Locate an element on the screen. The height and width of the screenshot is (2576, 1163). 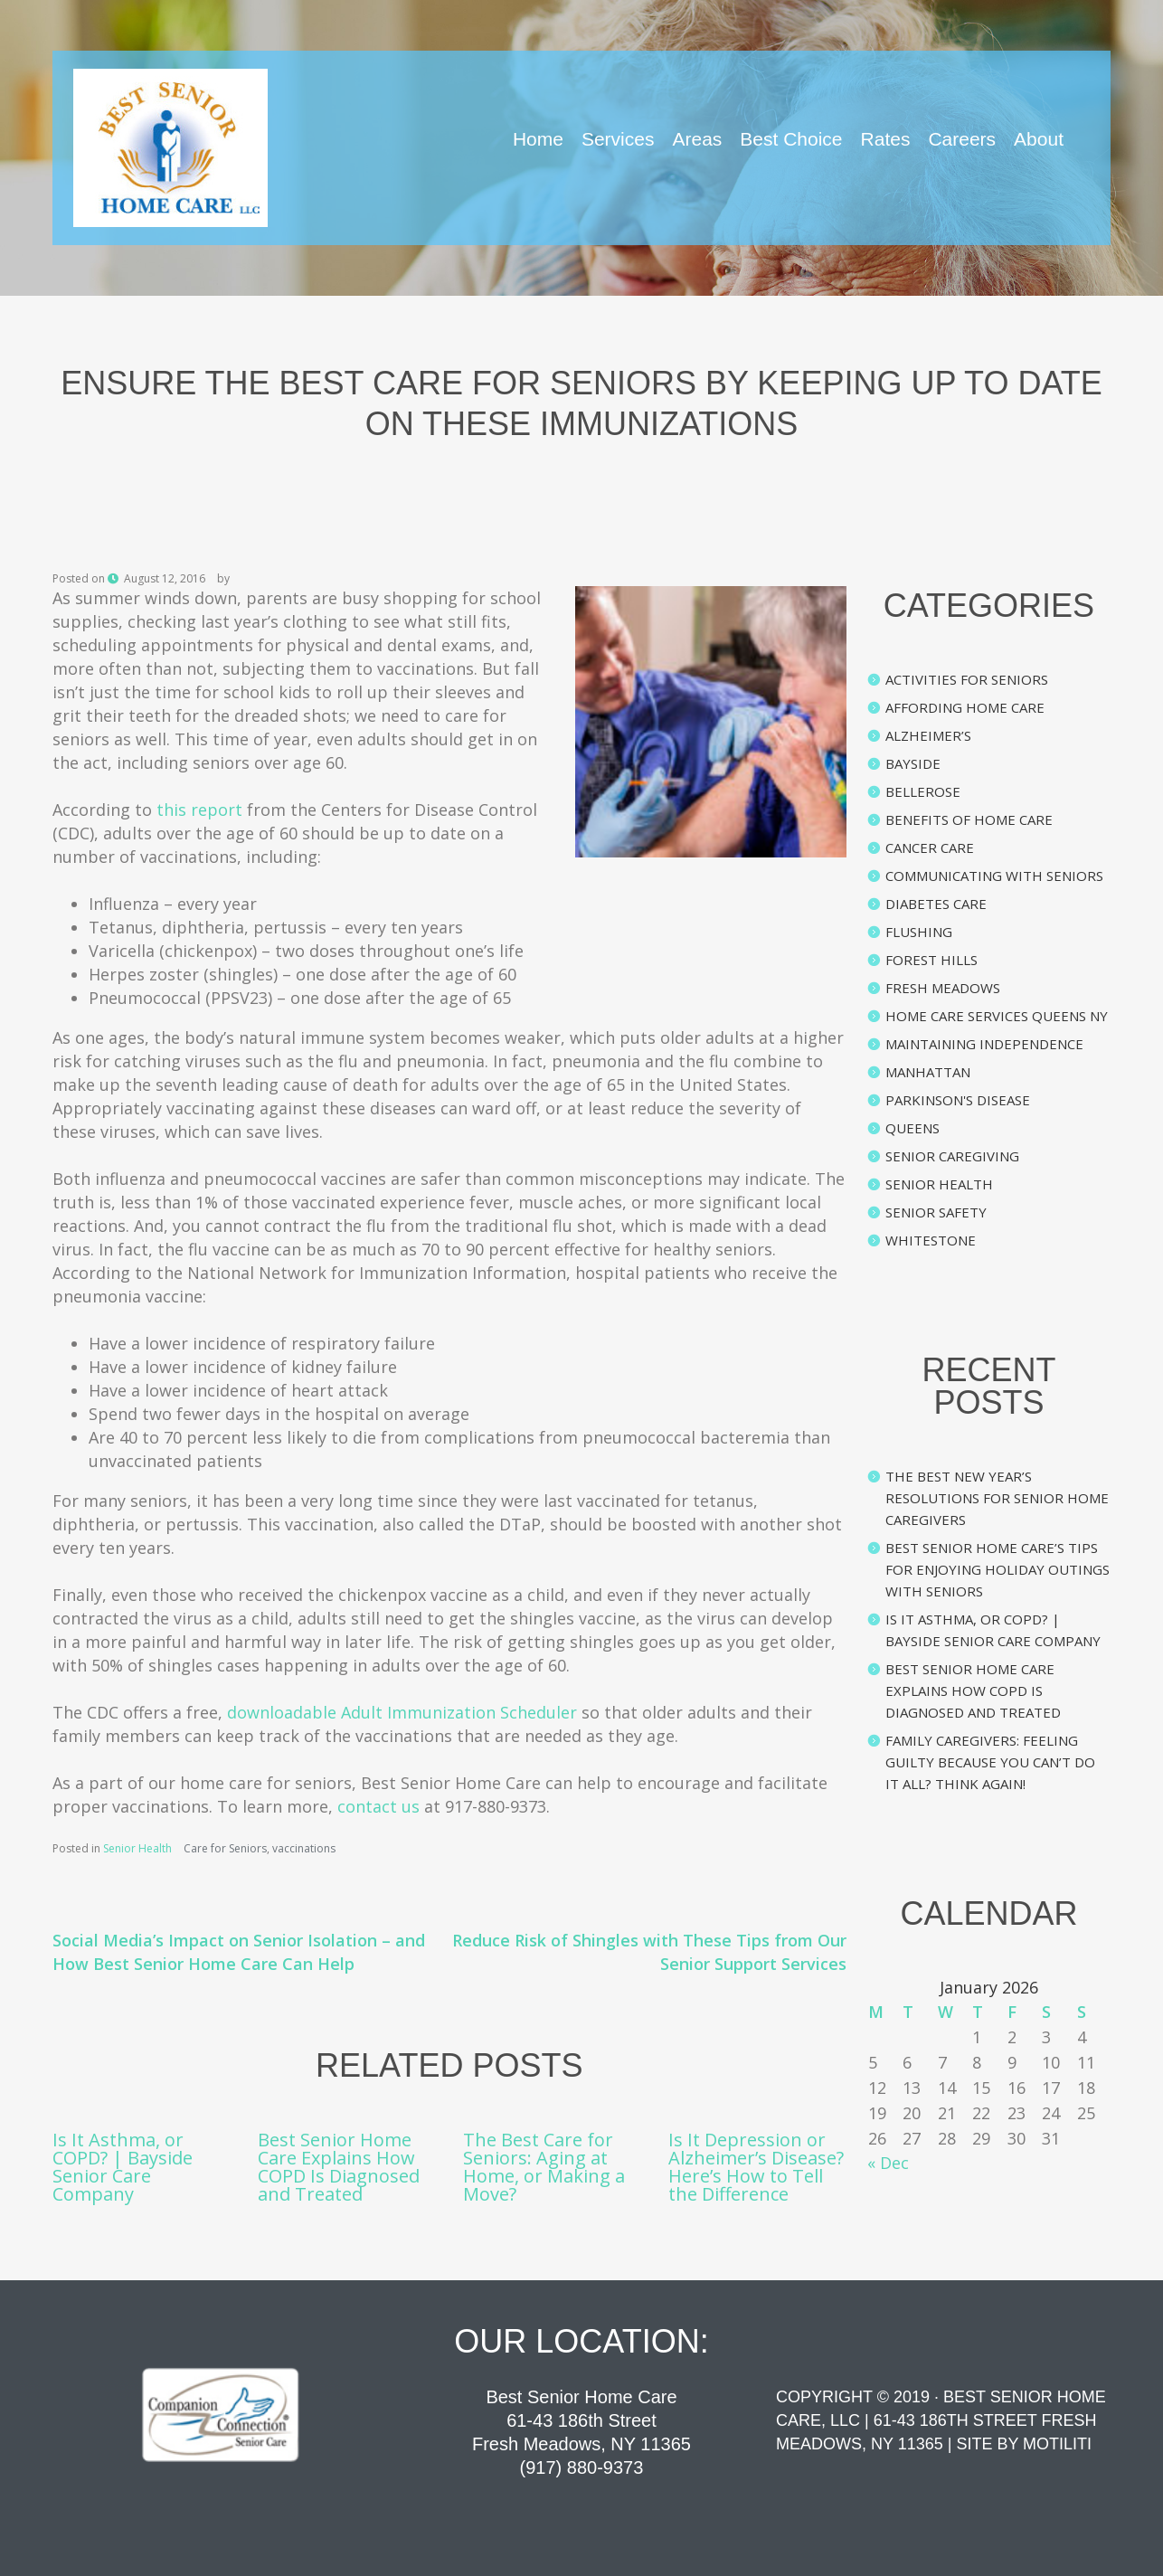
Senior Safety is located at coordinates (936, 1212).